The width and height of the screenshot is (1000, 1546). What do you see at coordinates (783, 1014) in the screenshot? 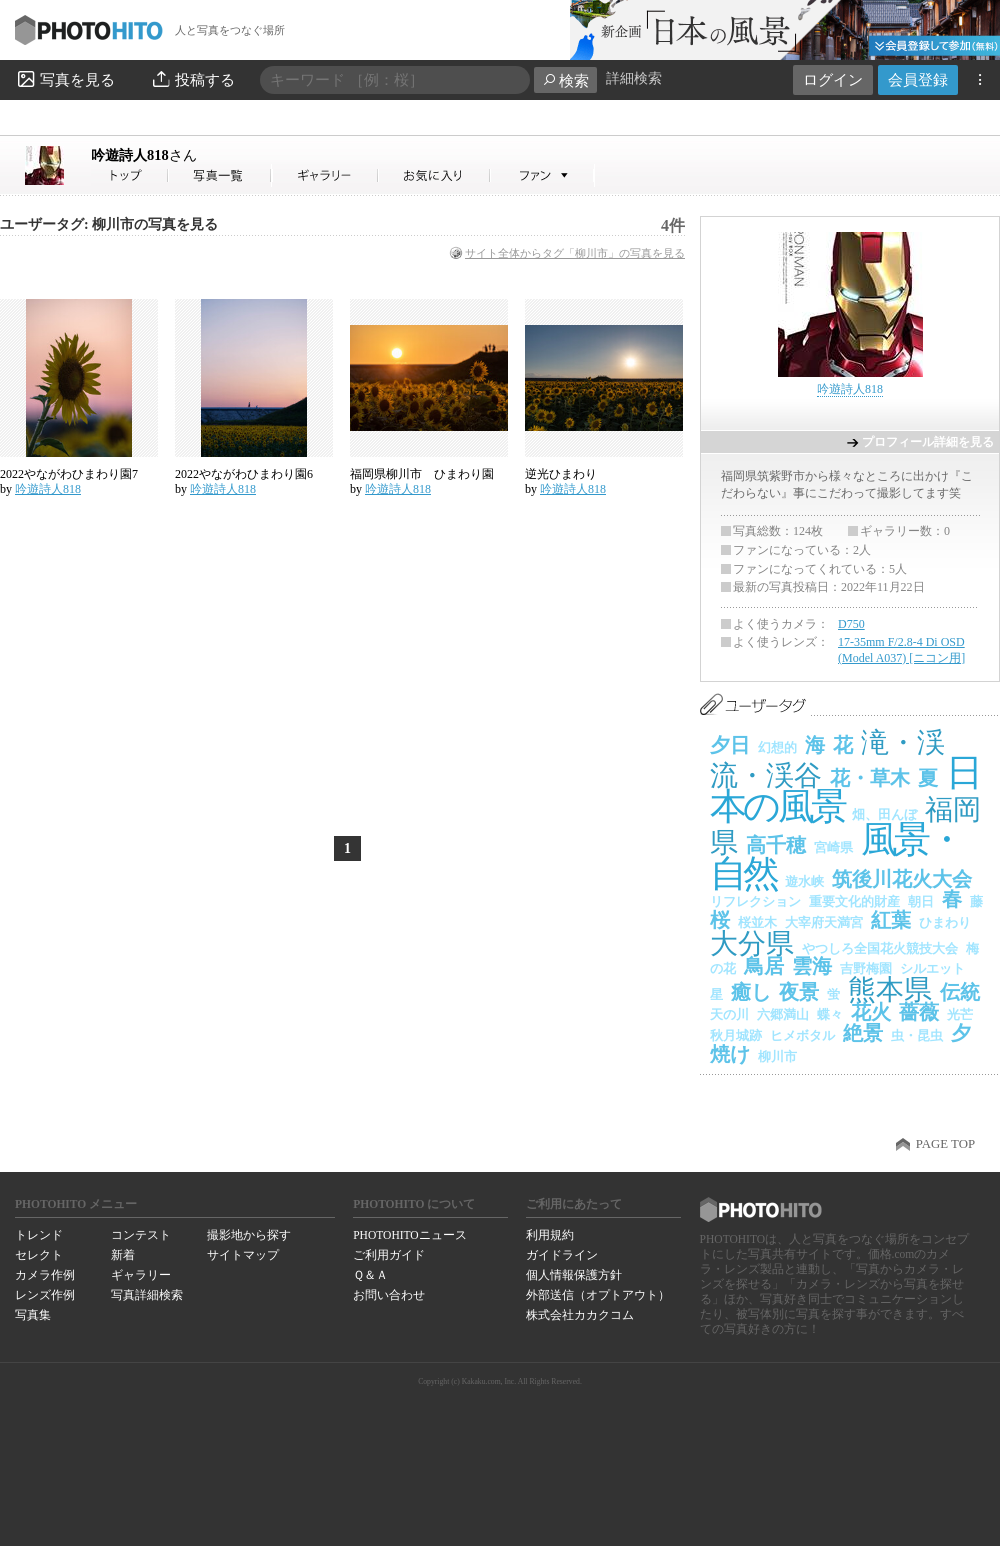
I see `六郷満山` at bounding box center [783, 1014].